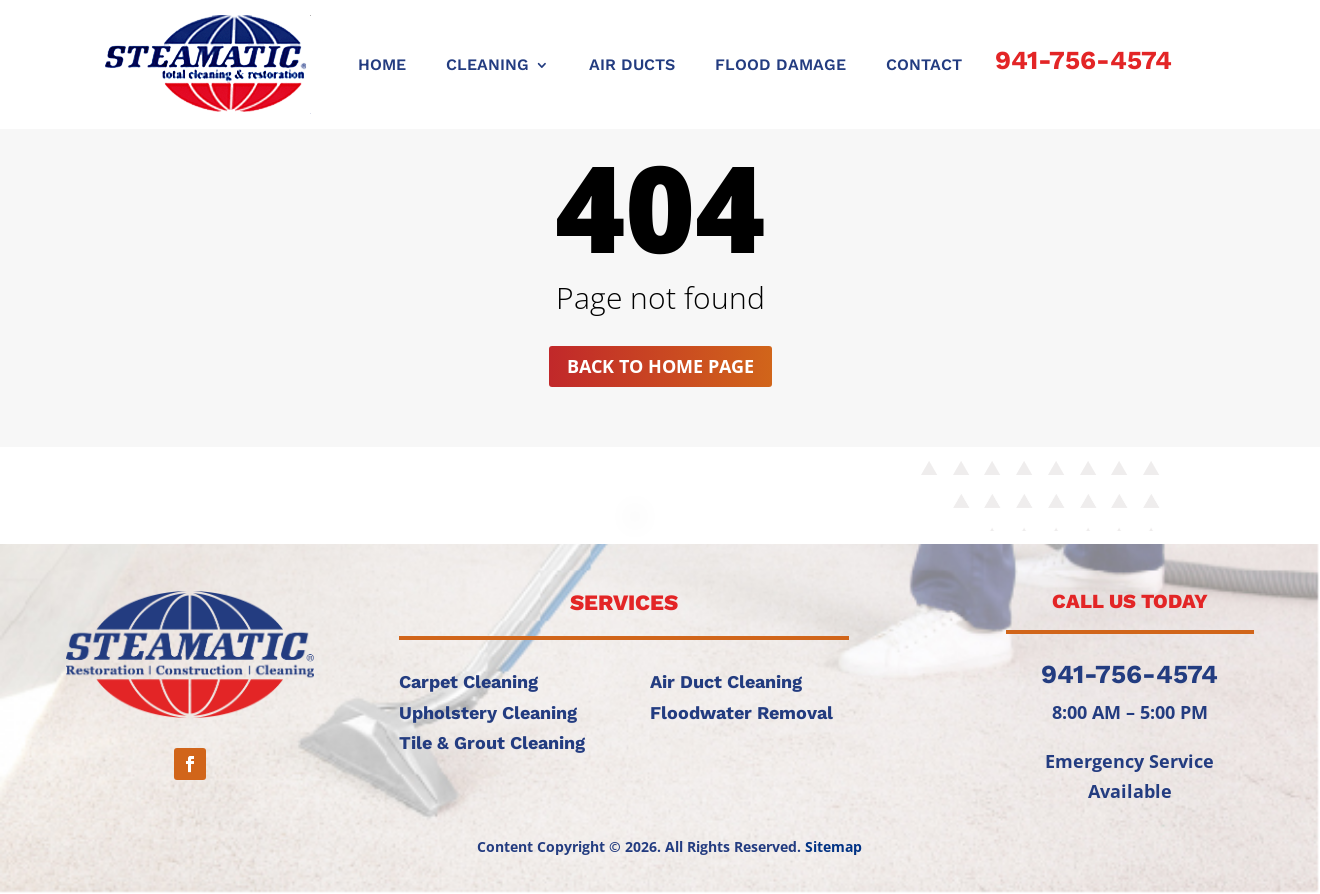 Image resolution: width=1320 pixels, height=894 pixels. Describe the element at coordinates (741, 712) in the screenshot. I see `Floodwater Removal` at that location.